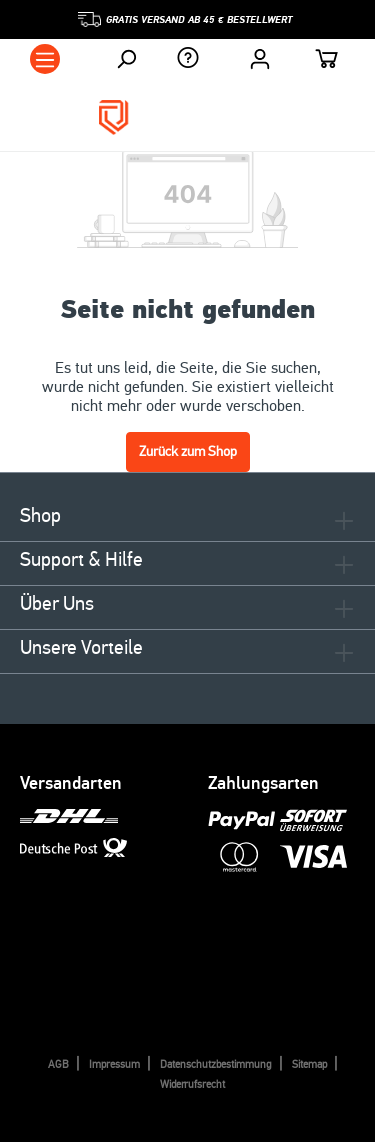  Describe the element at coordinates (309, 1064) in the screenshot. I see `Sitemap` at that location.